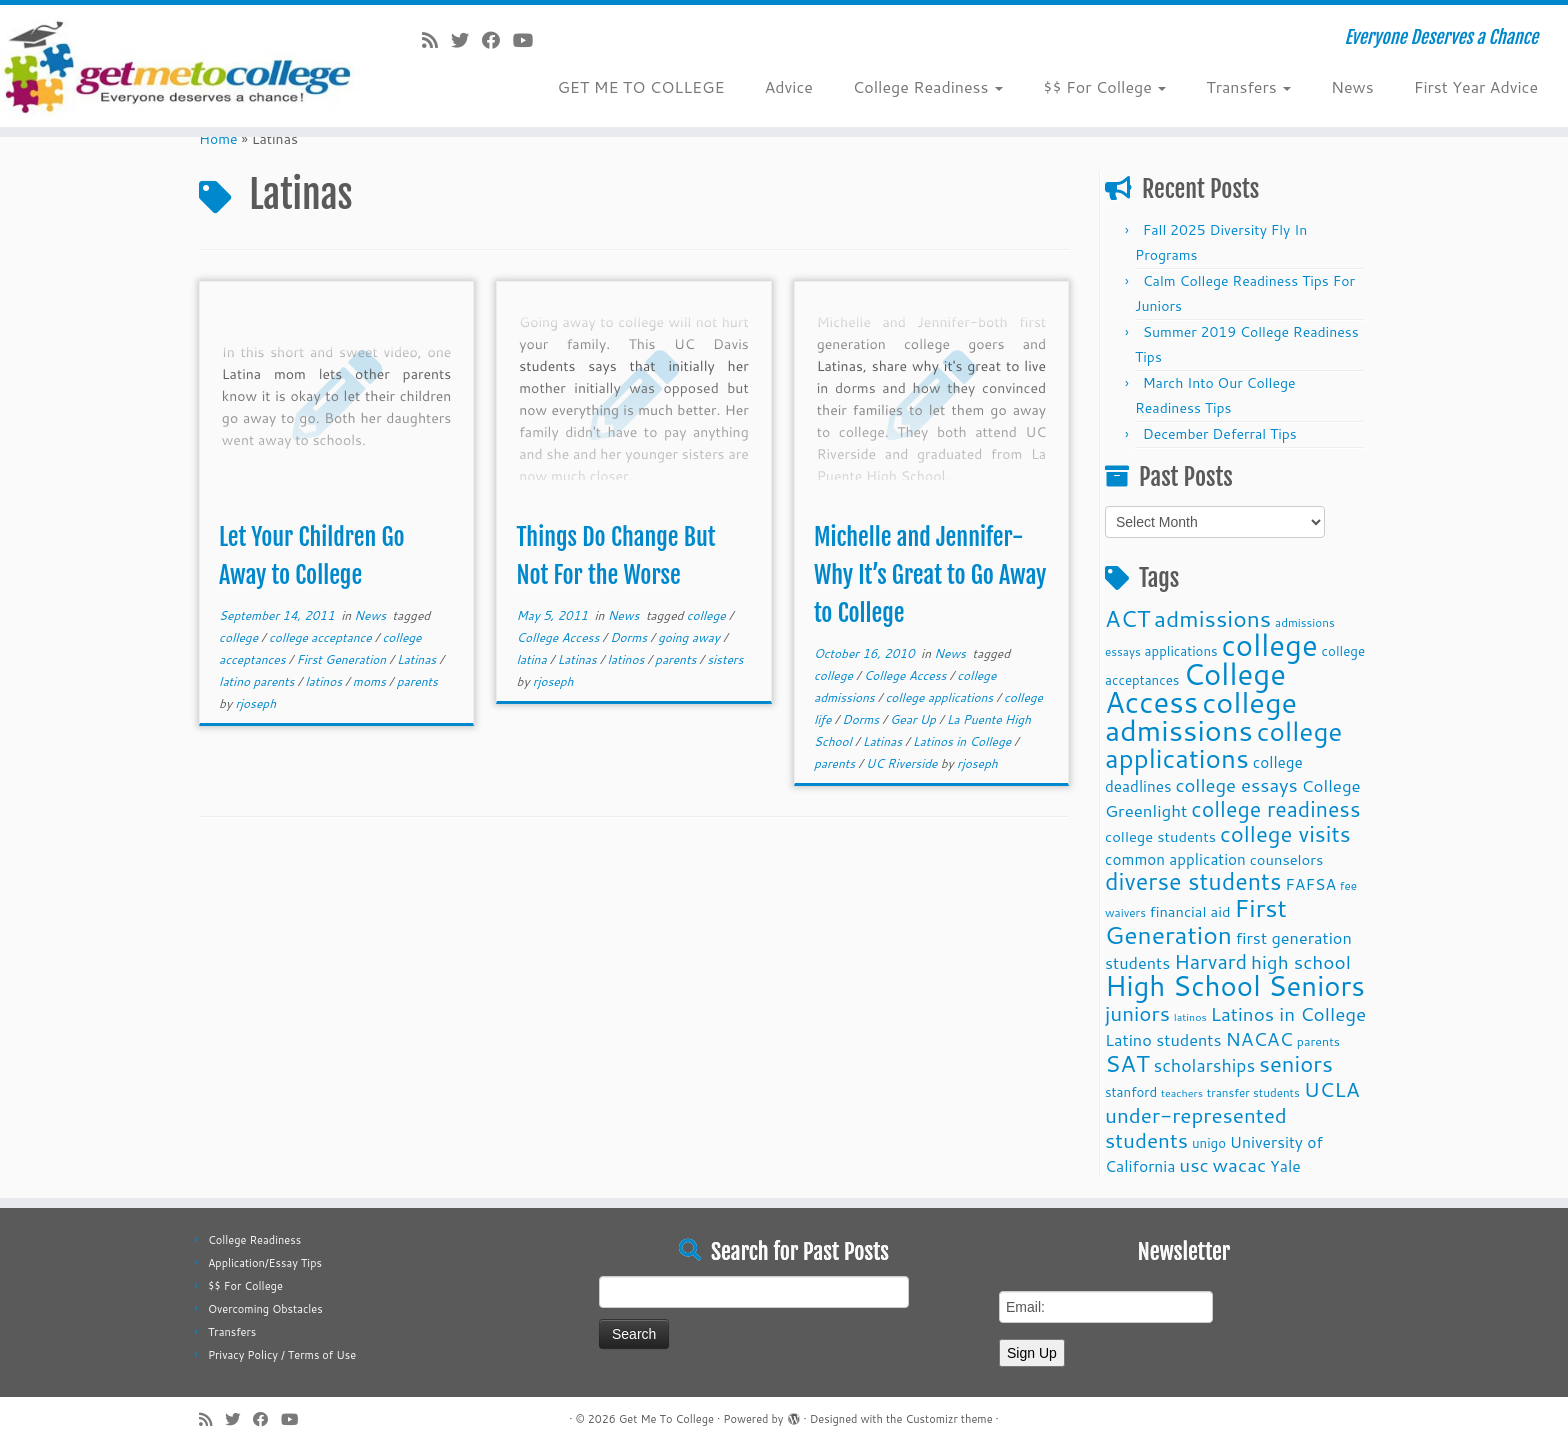  What do you see at coordinates (1190, 911) in the screenshot?
I see `financial aid [financial aid (13 items)]` at bounding box center [1190, 911].